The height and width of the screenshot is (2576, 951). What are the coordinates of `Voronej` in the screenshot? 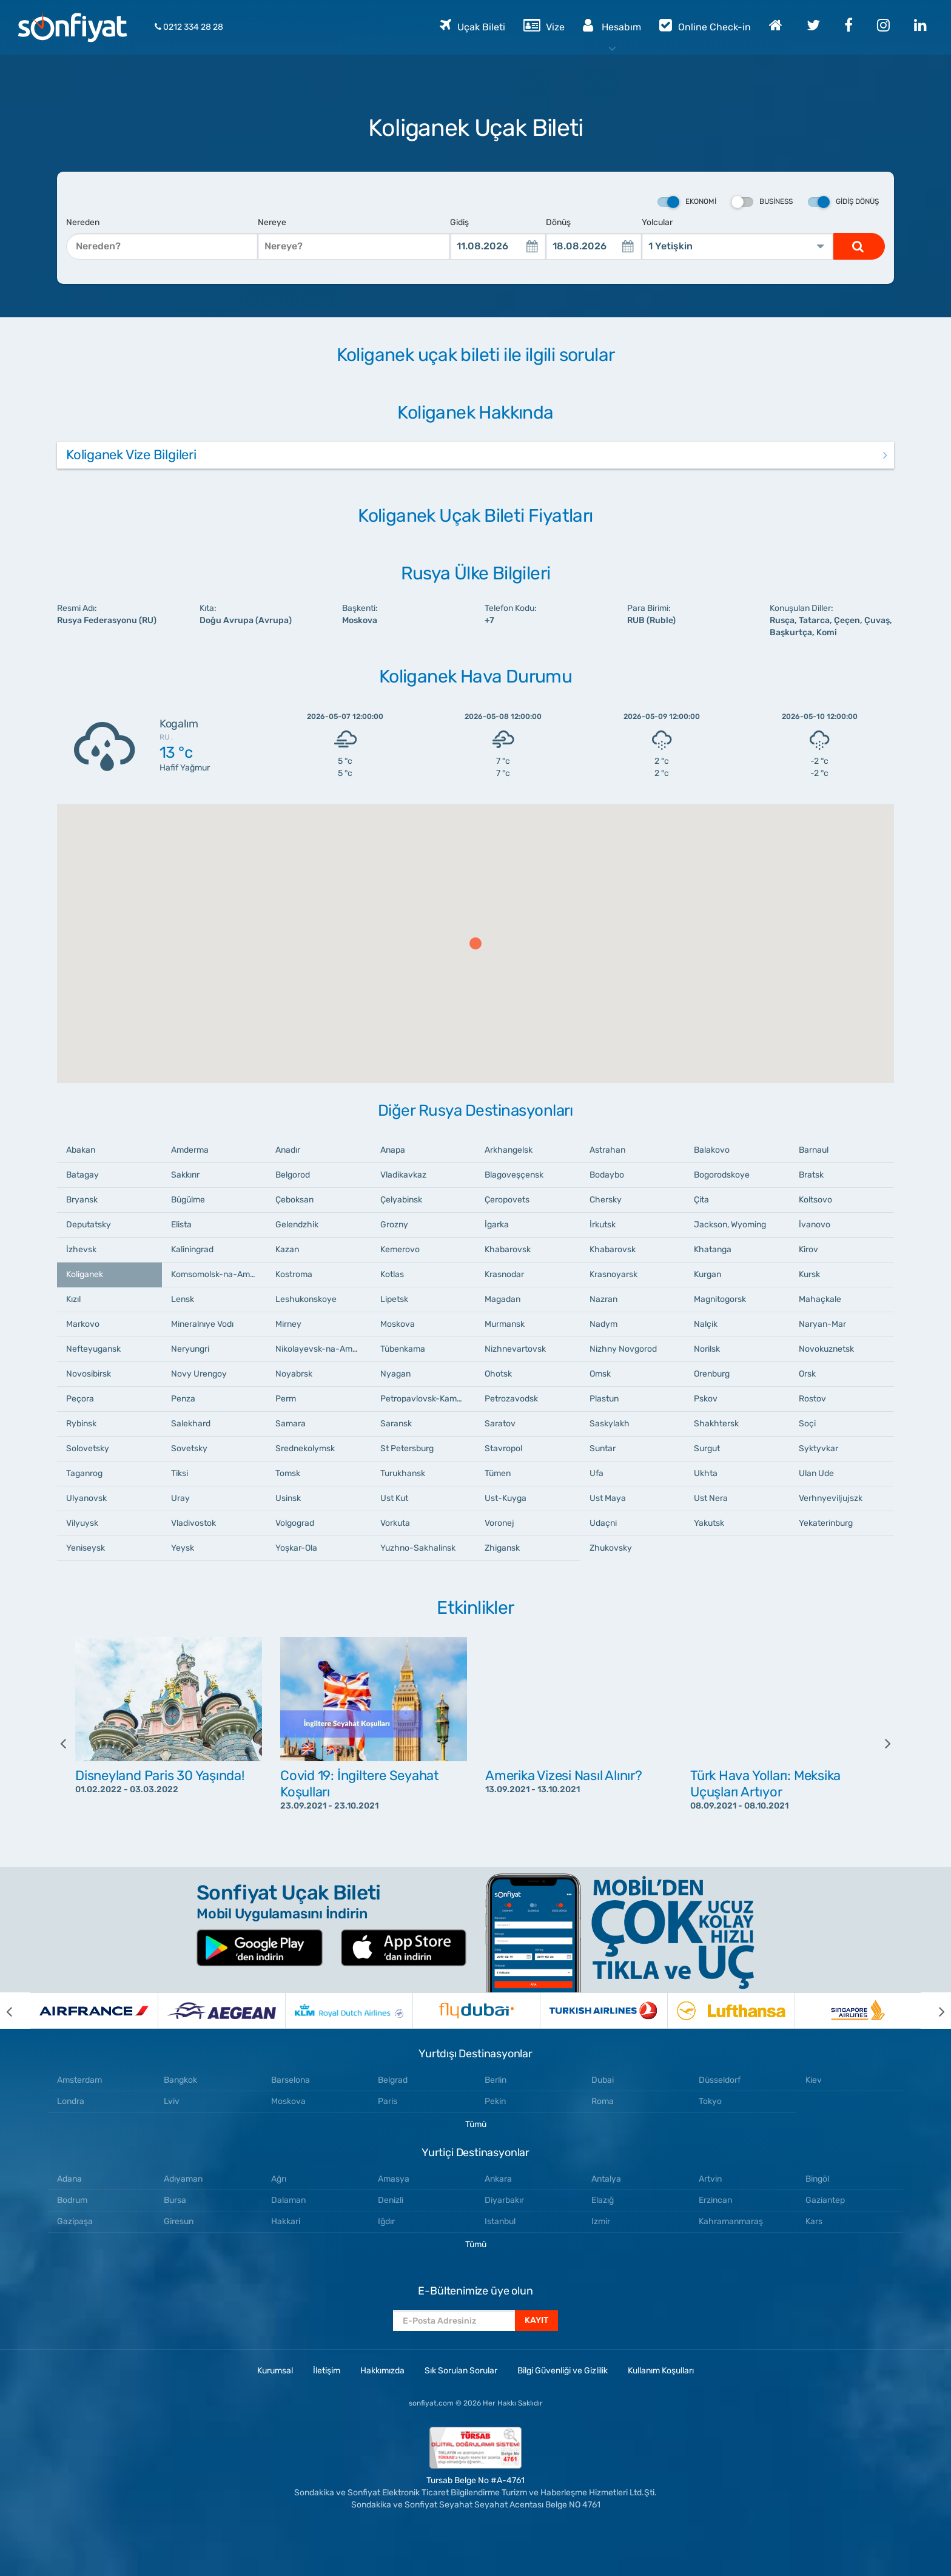 It's located at (499, 1523).